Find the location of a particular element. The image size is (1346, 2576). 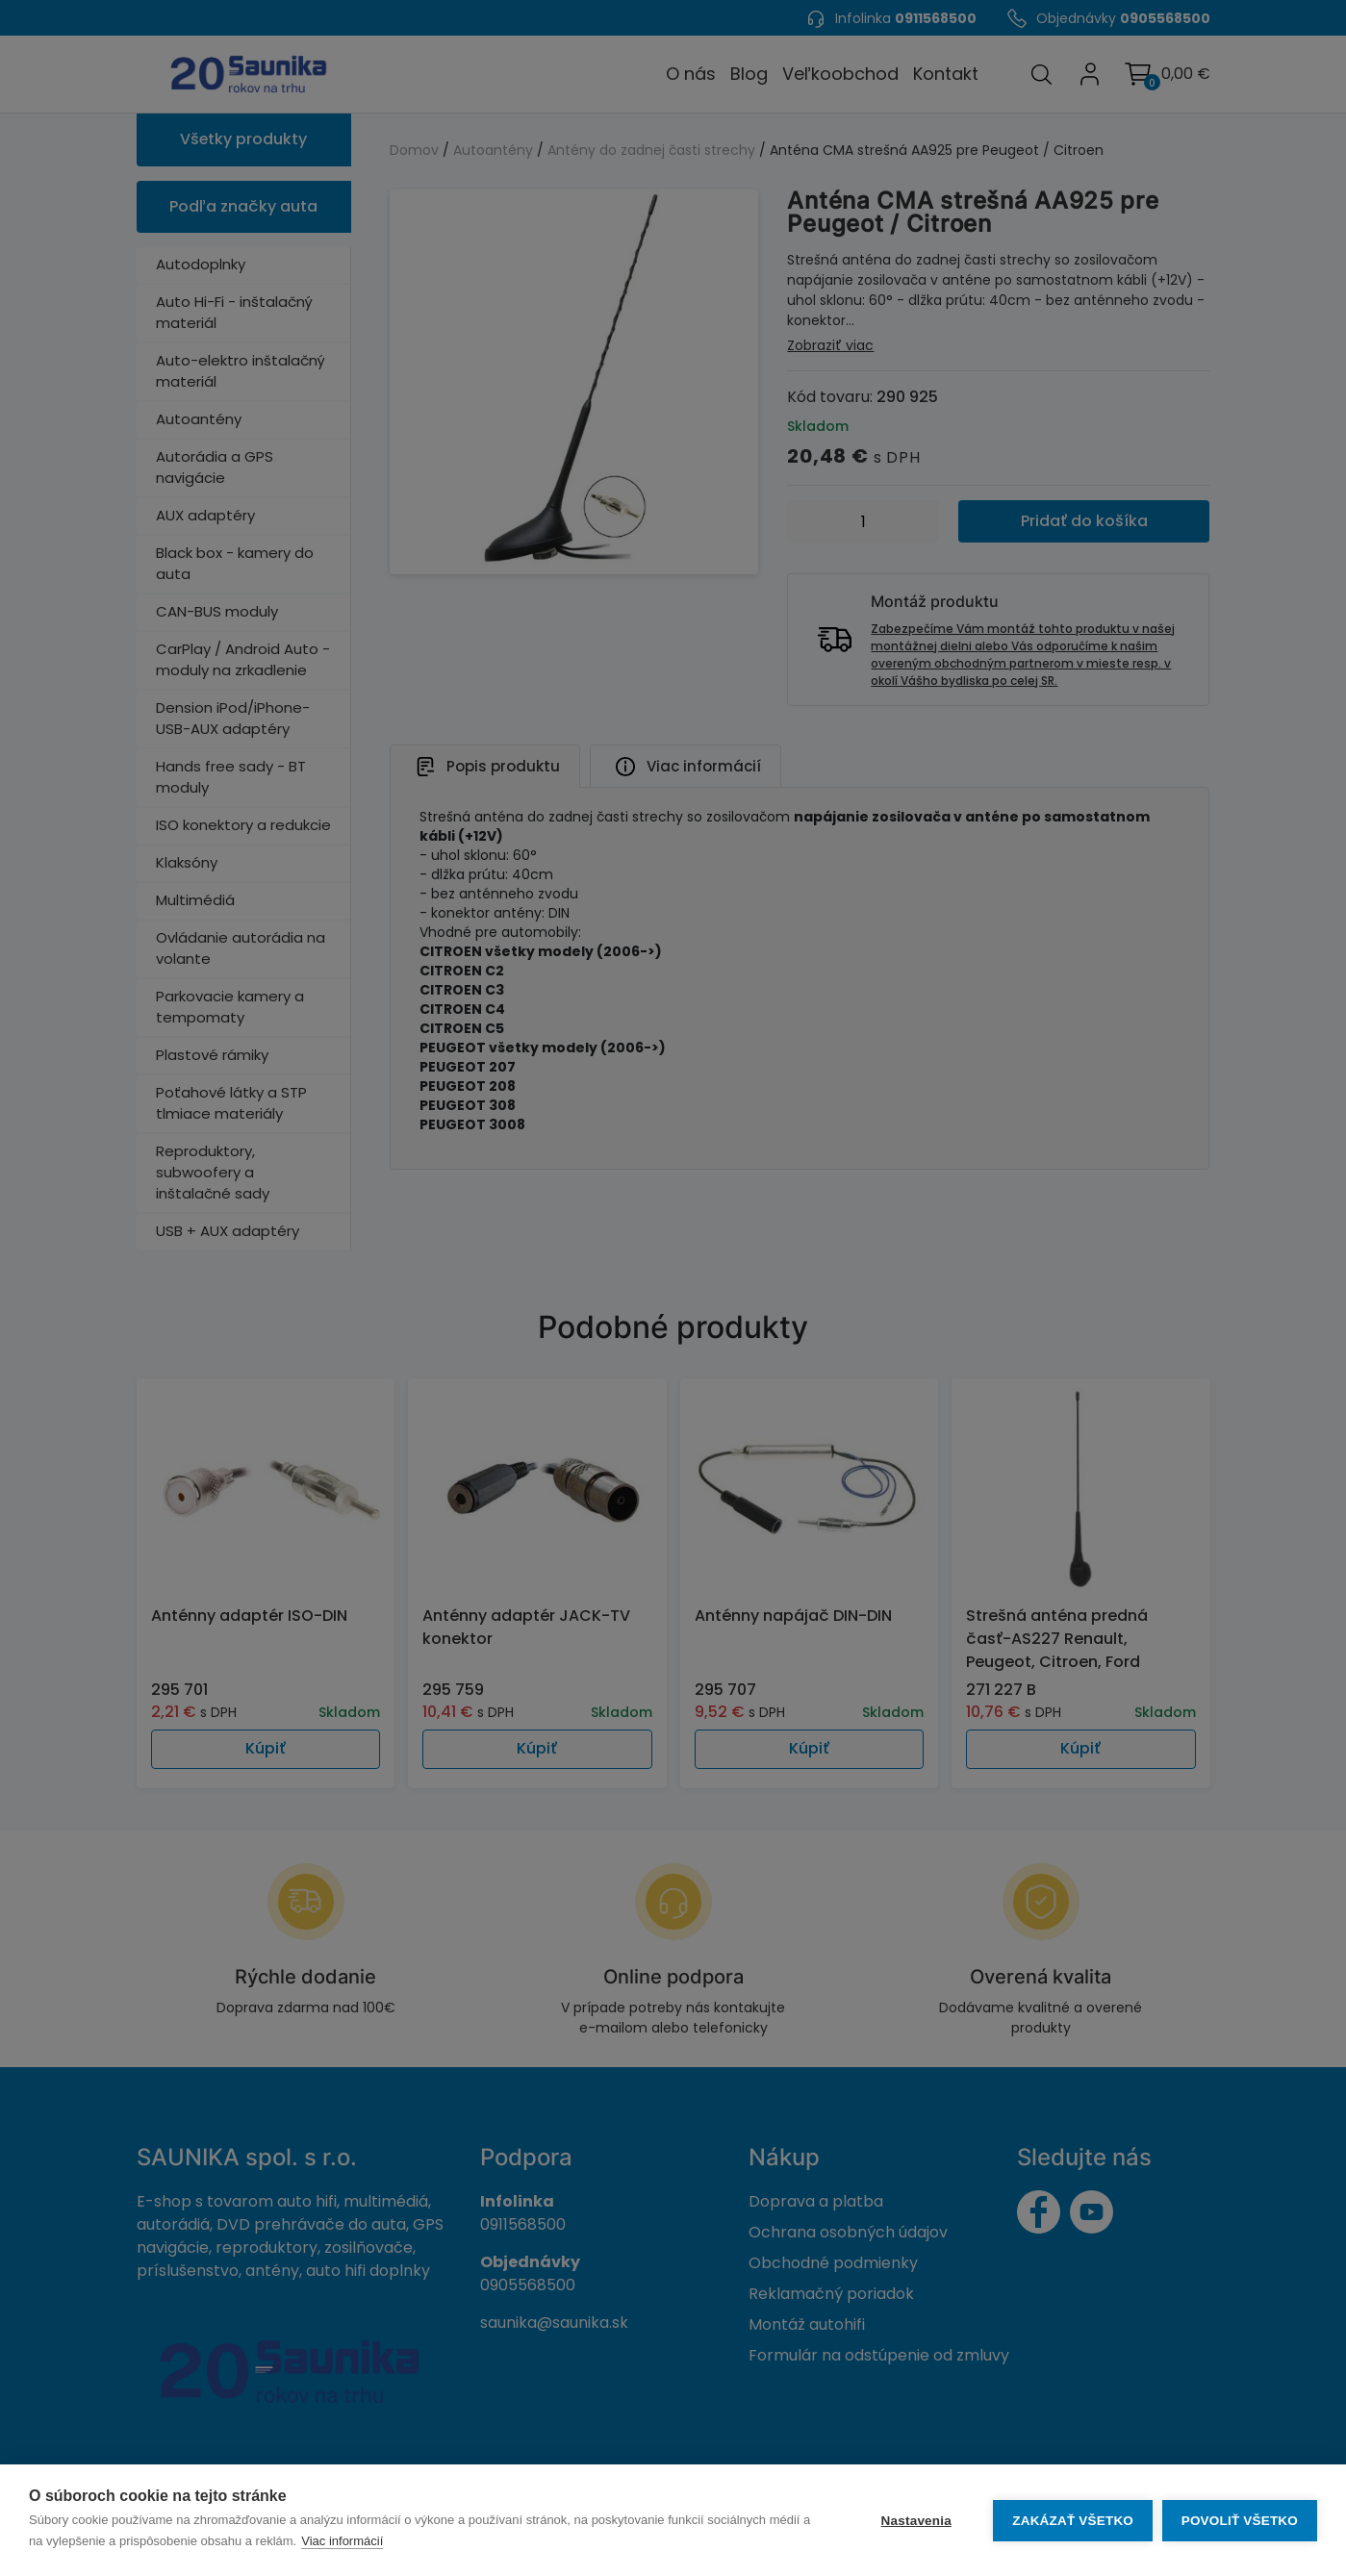

Viac informácií is located at coordinates (353, 2541).